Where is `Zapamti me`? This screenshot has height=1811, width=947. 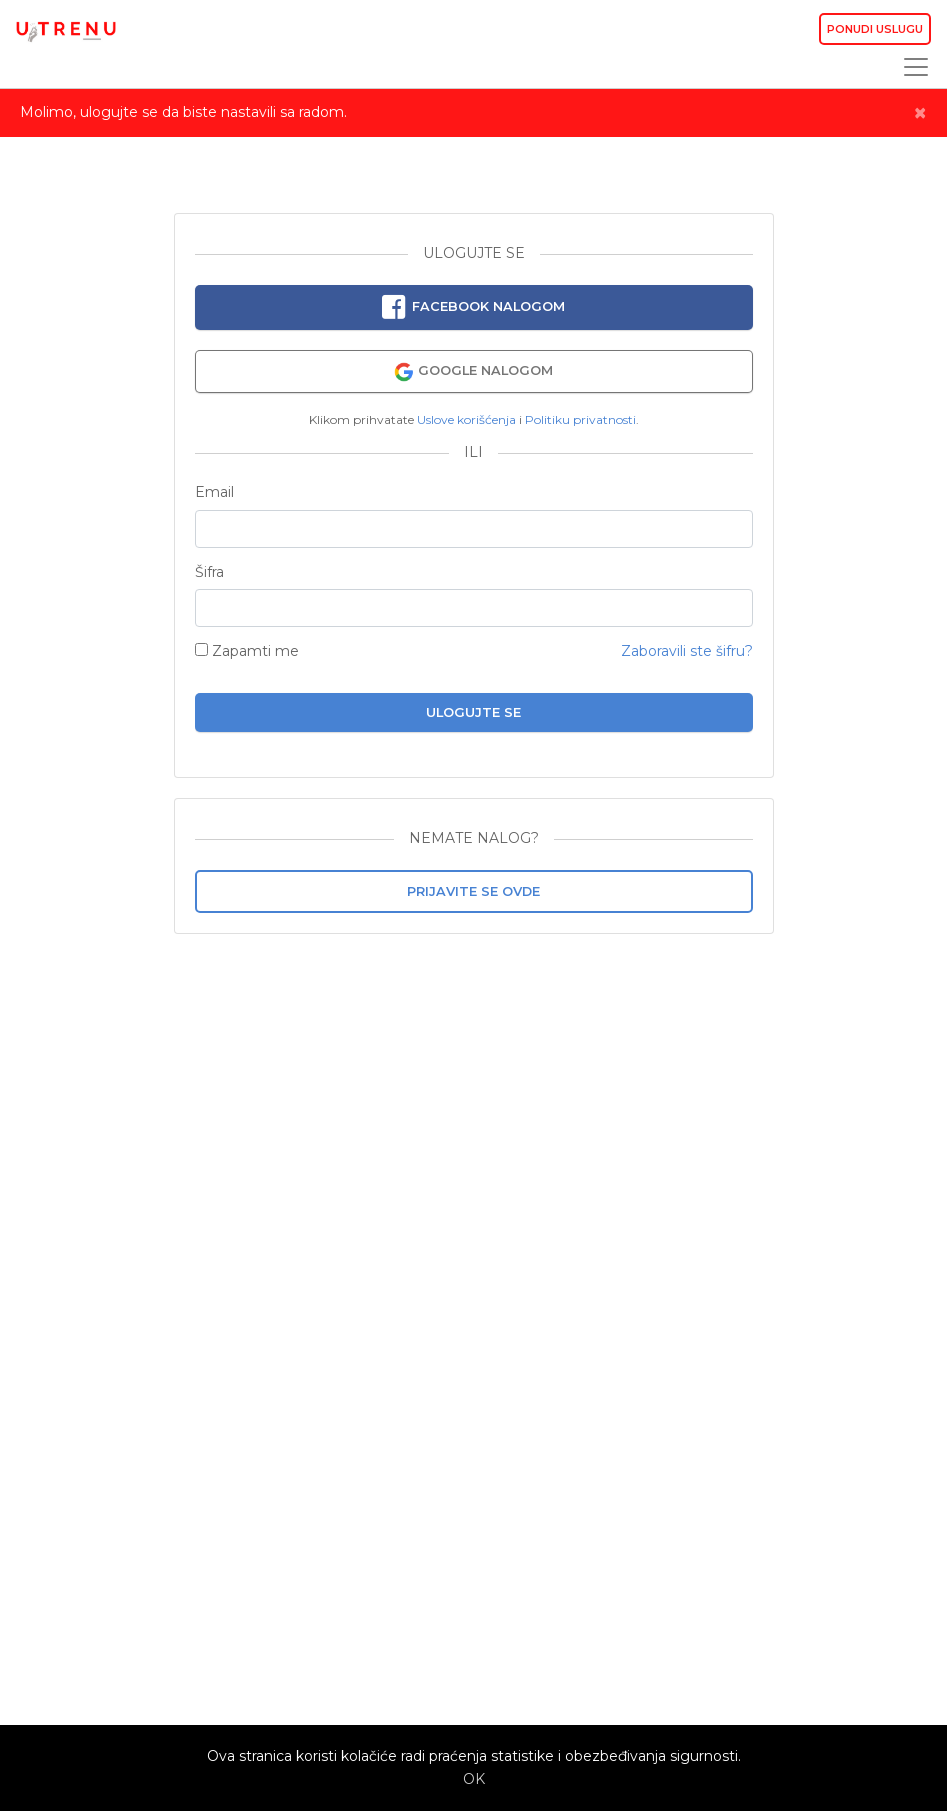 Zapamti me is located at coordinates (247, 651).